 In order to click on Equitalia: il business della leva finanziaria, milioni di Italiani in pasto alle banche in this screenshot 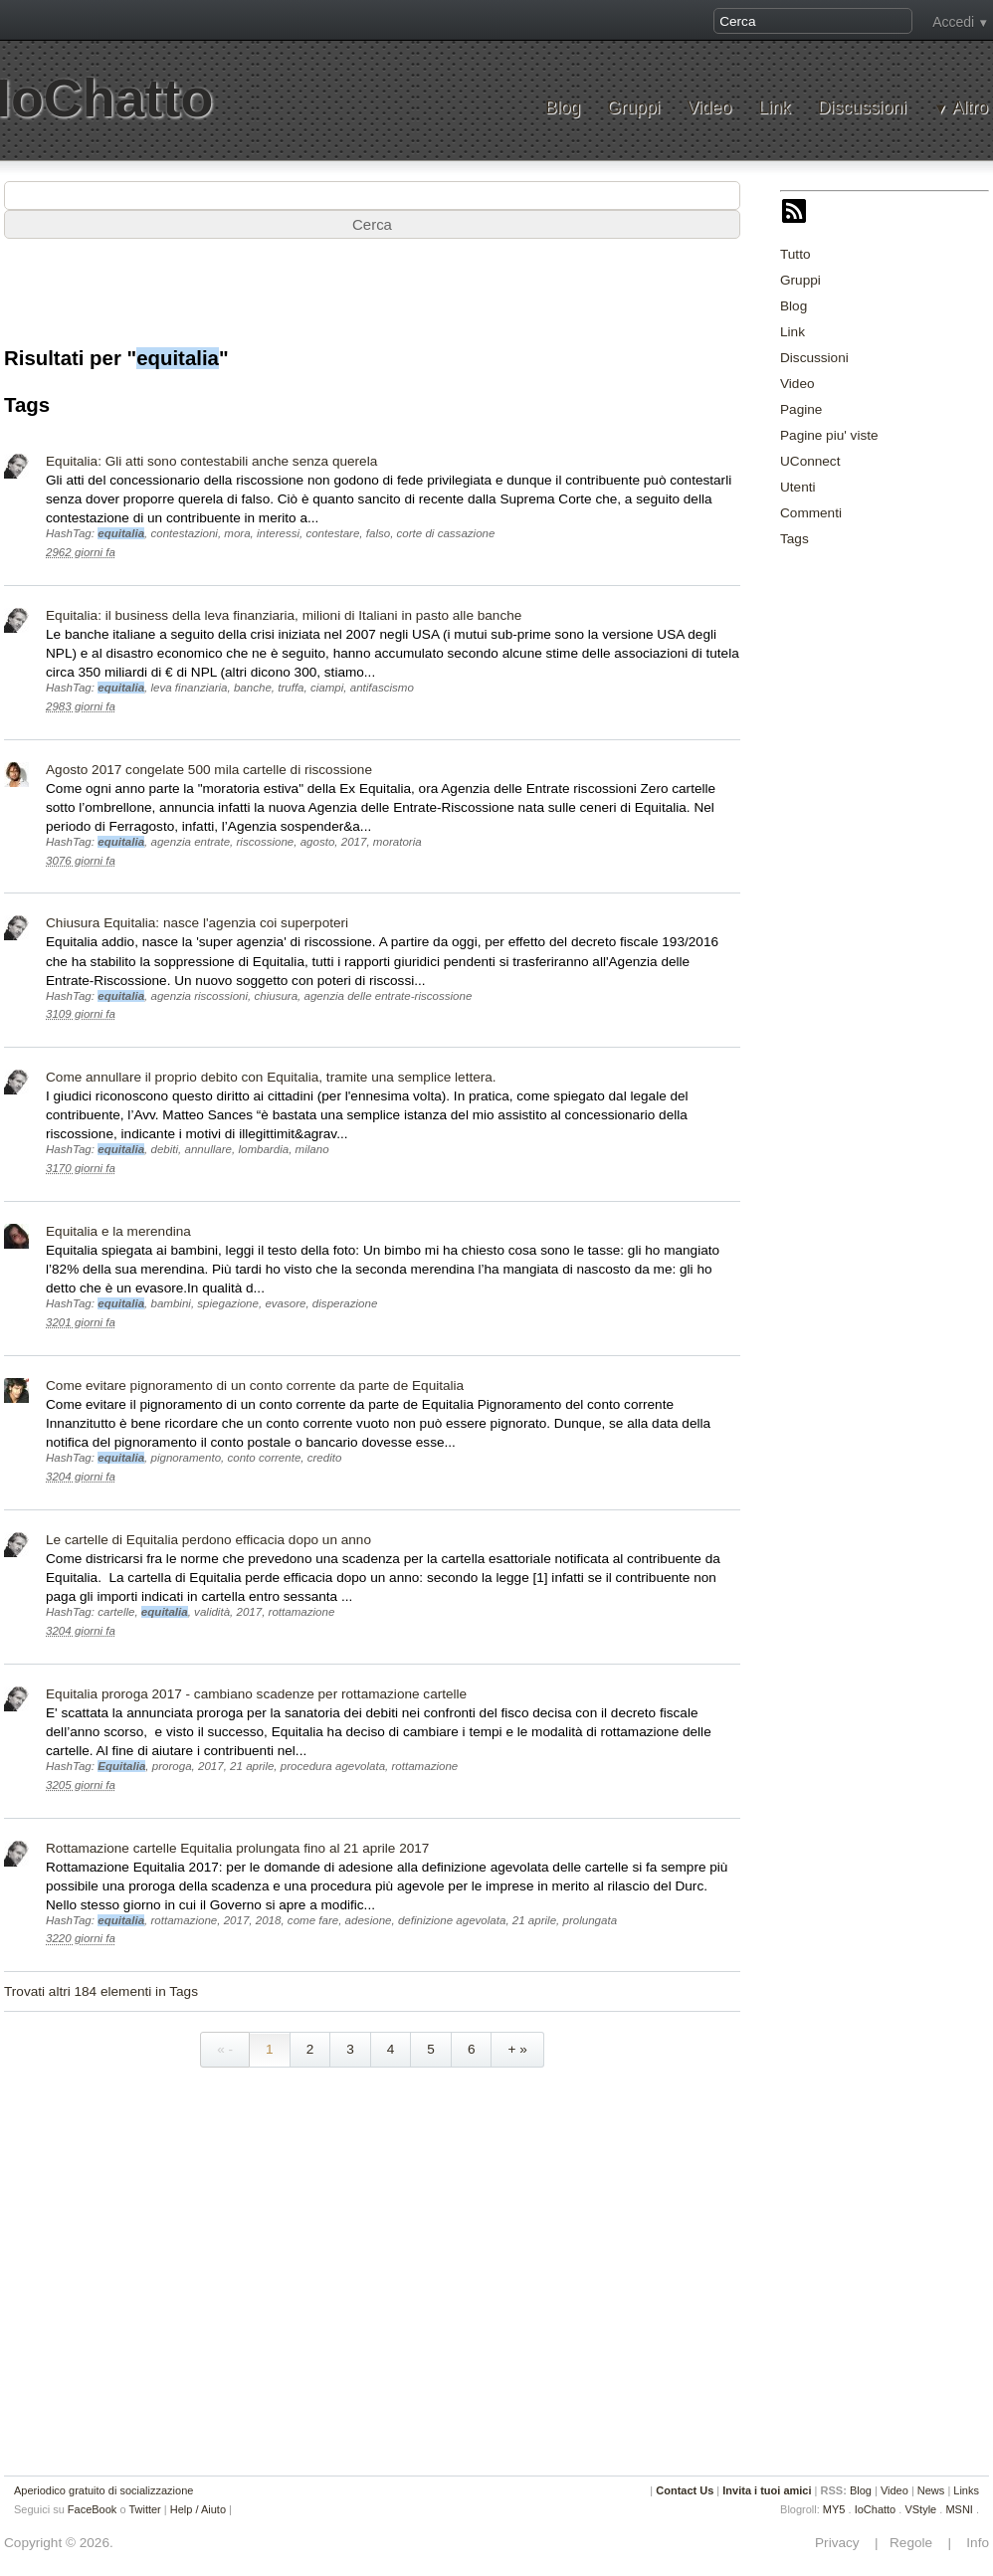, I will do `click(283, 615)`.